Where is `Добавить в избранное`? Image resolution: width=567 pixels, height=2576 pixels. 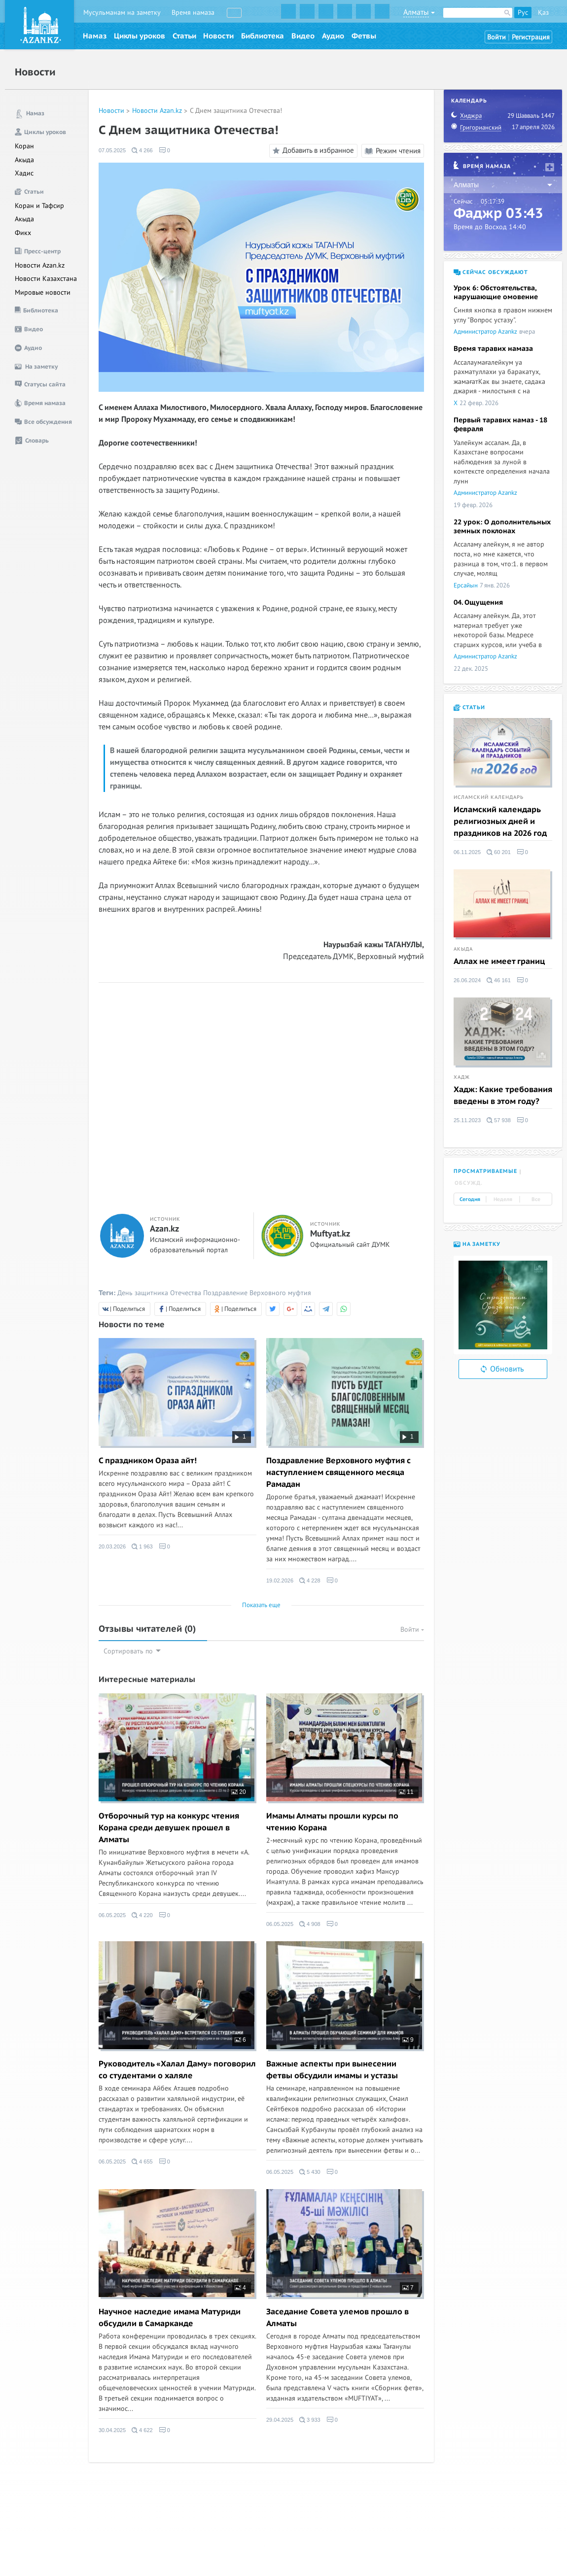
Добавить в избранное is located at coordinates (312, 150).